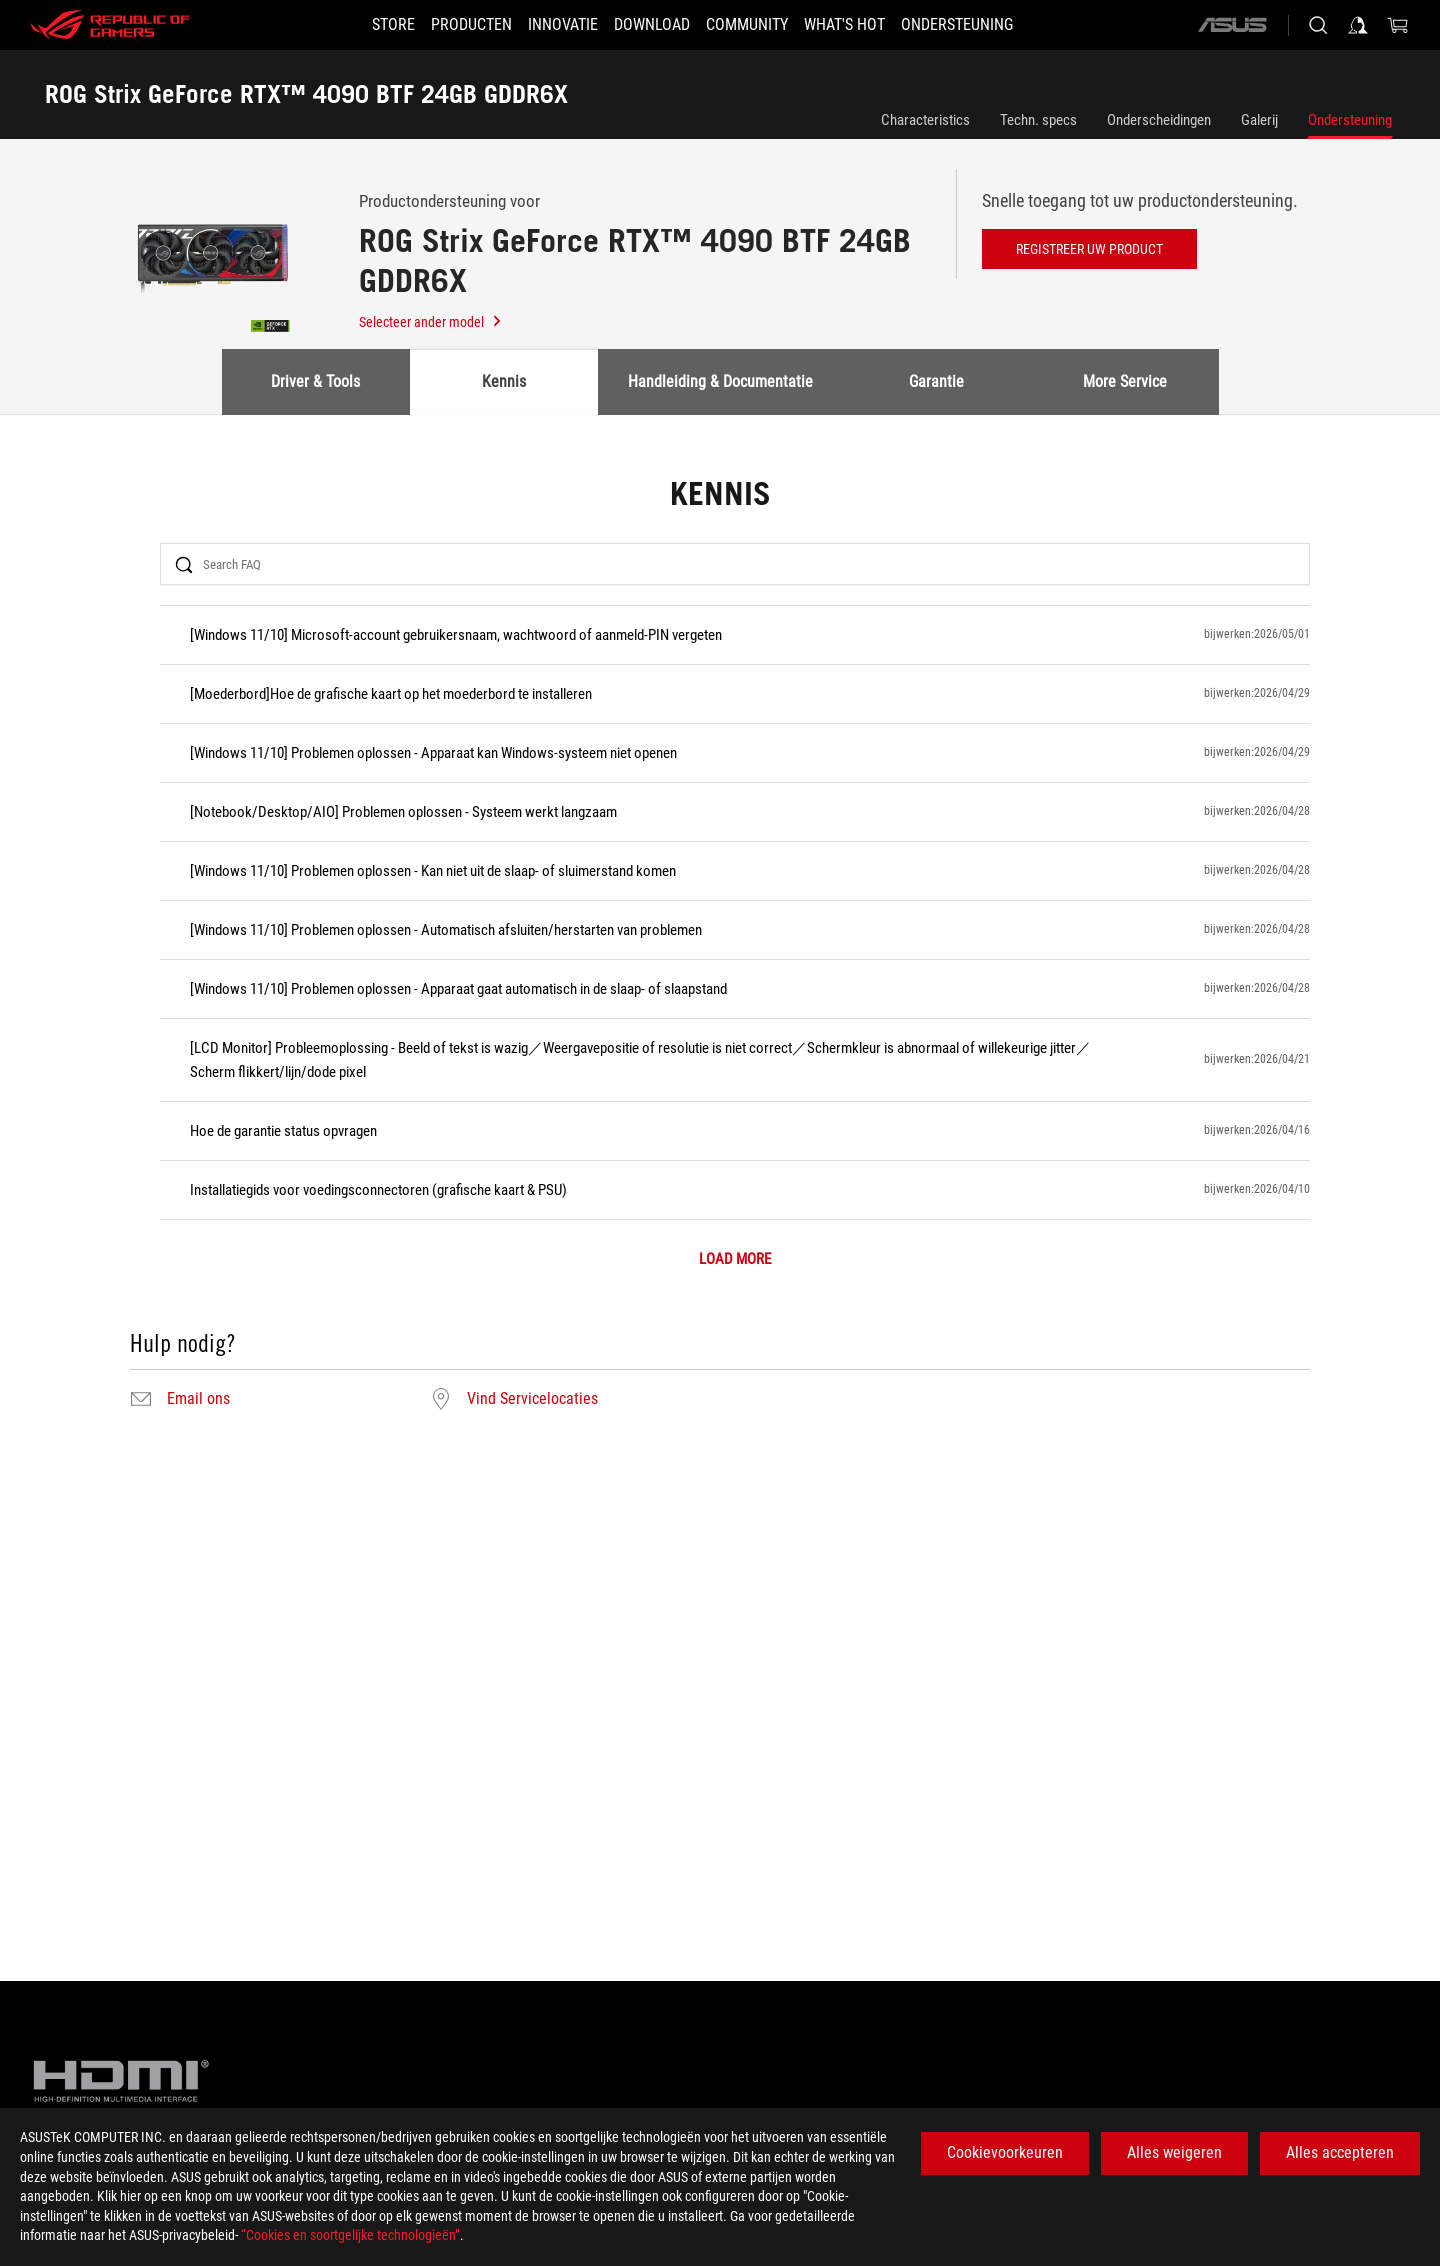  What do you see at coordinates (198, 1399) in the screenshot?
I see `Email ons` at bounding box center [198, 1399].